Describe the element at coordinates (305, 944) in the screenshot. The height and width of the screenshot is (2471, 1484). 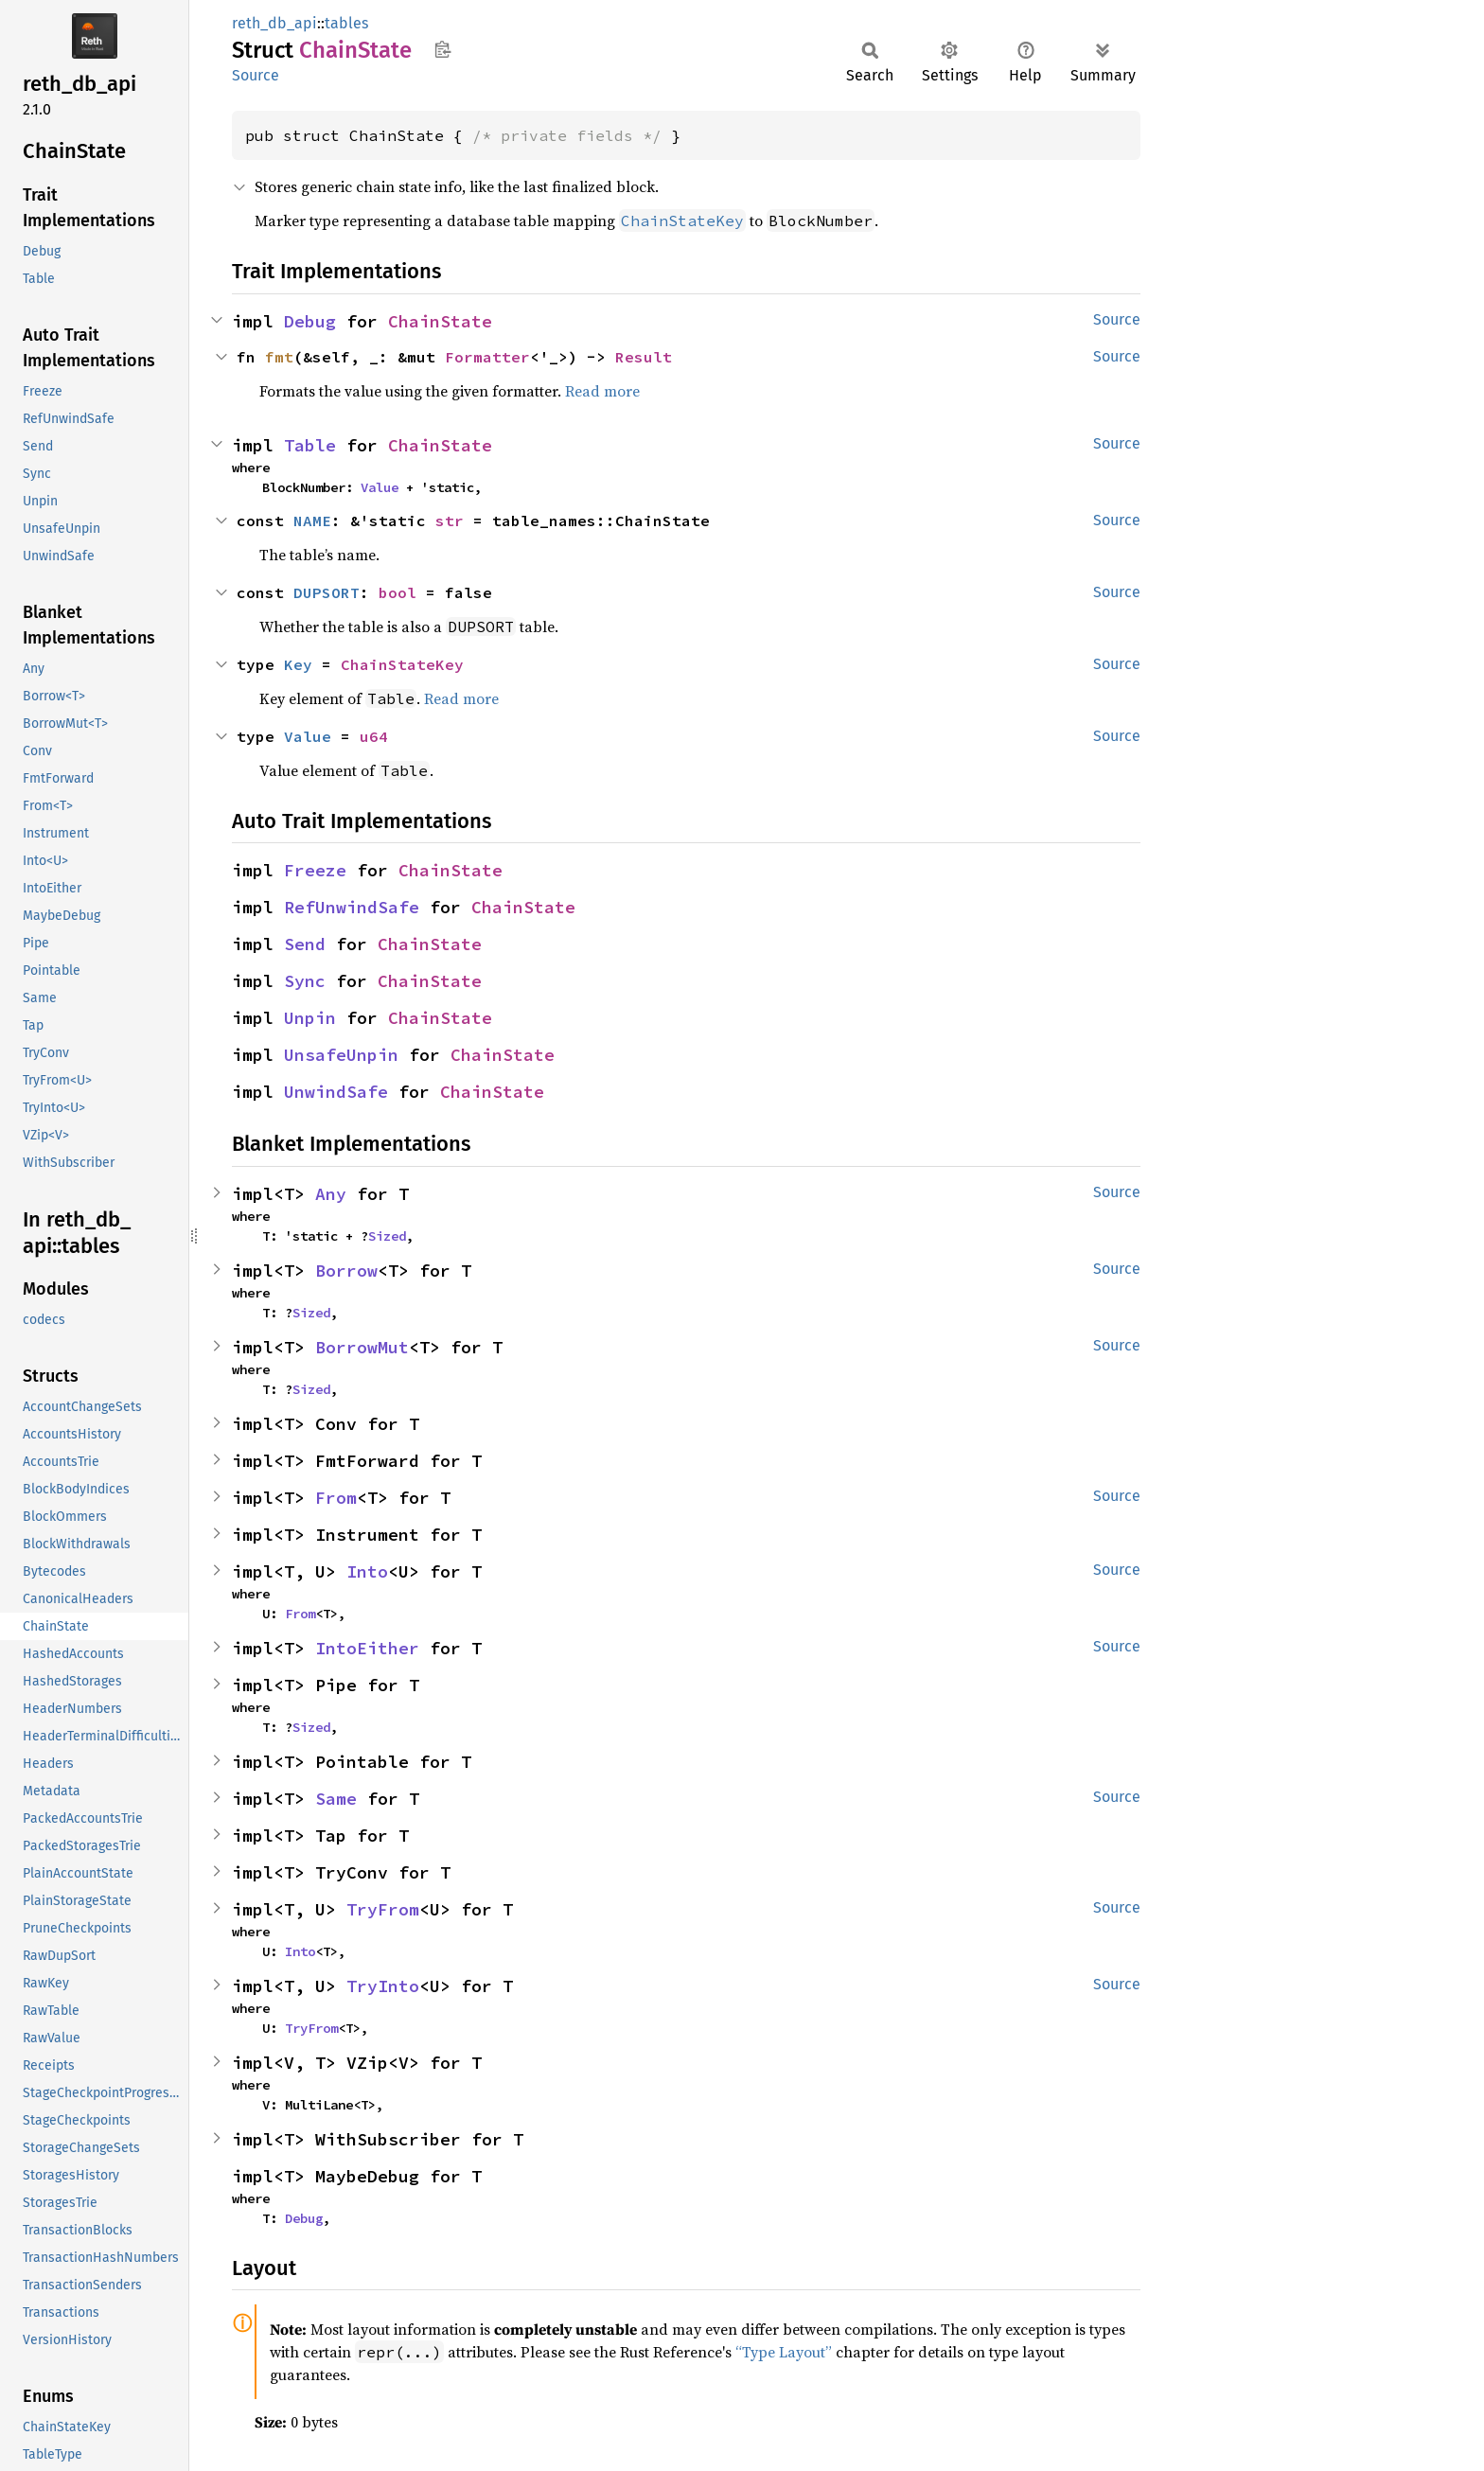
I see `Send` at that location.